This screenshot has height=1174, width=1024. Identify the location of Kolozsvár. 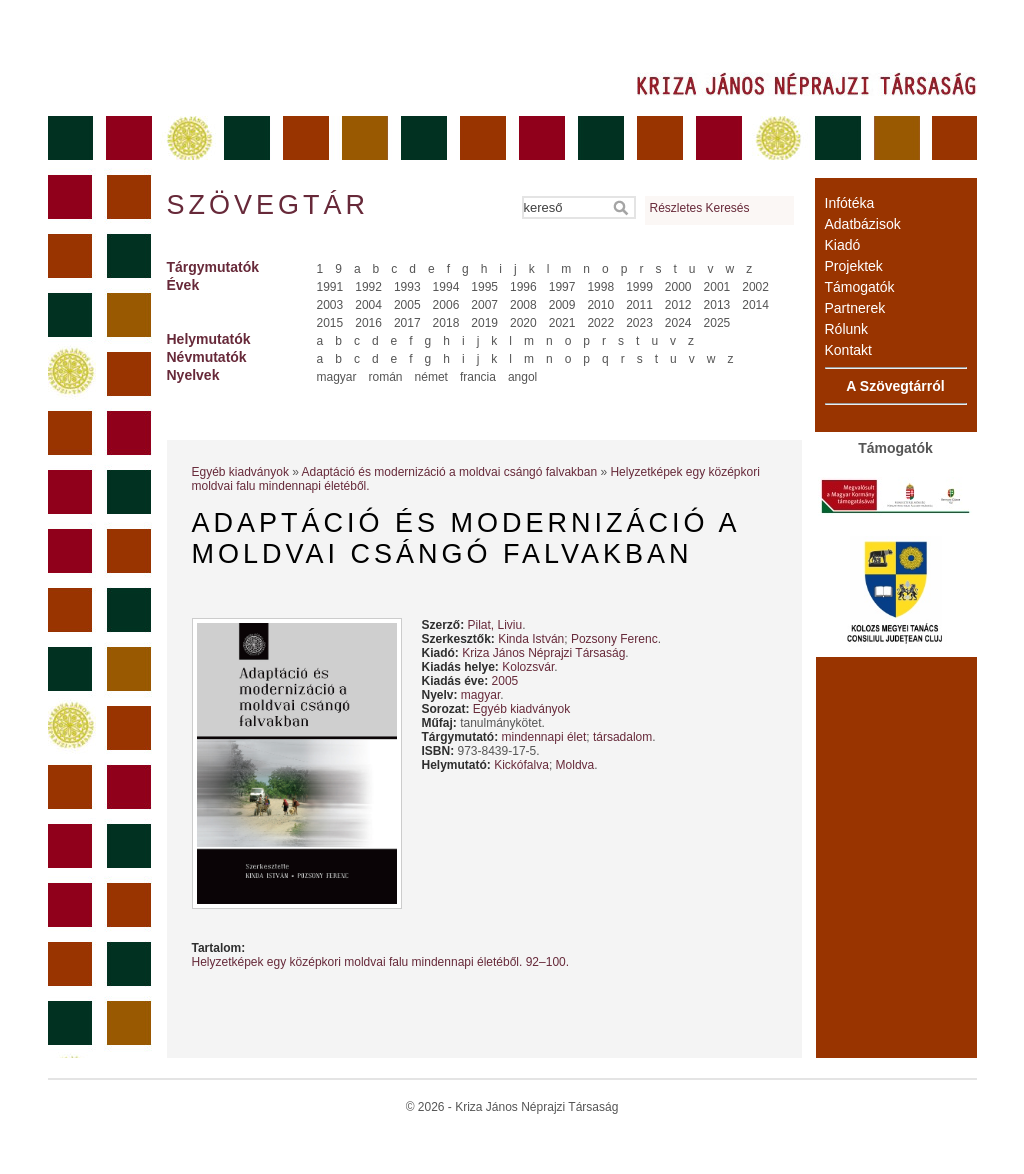
(528, 667).